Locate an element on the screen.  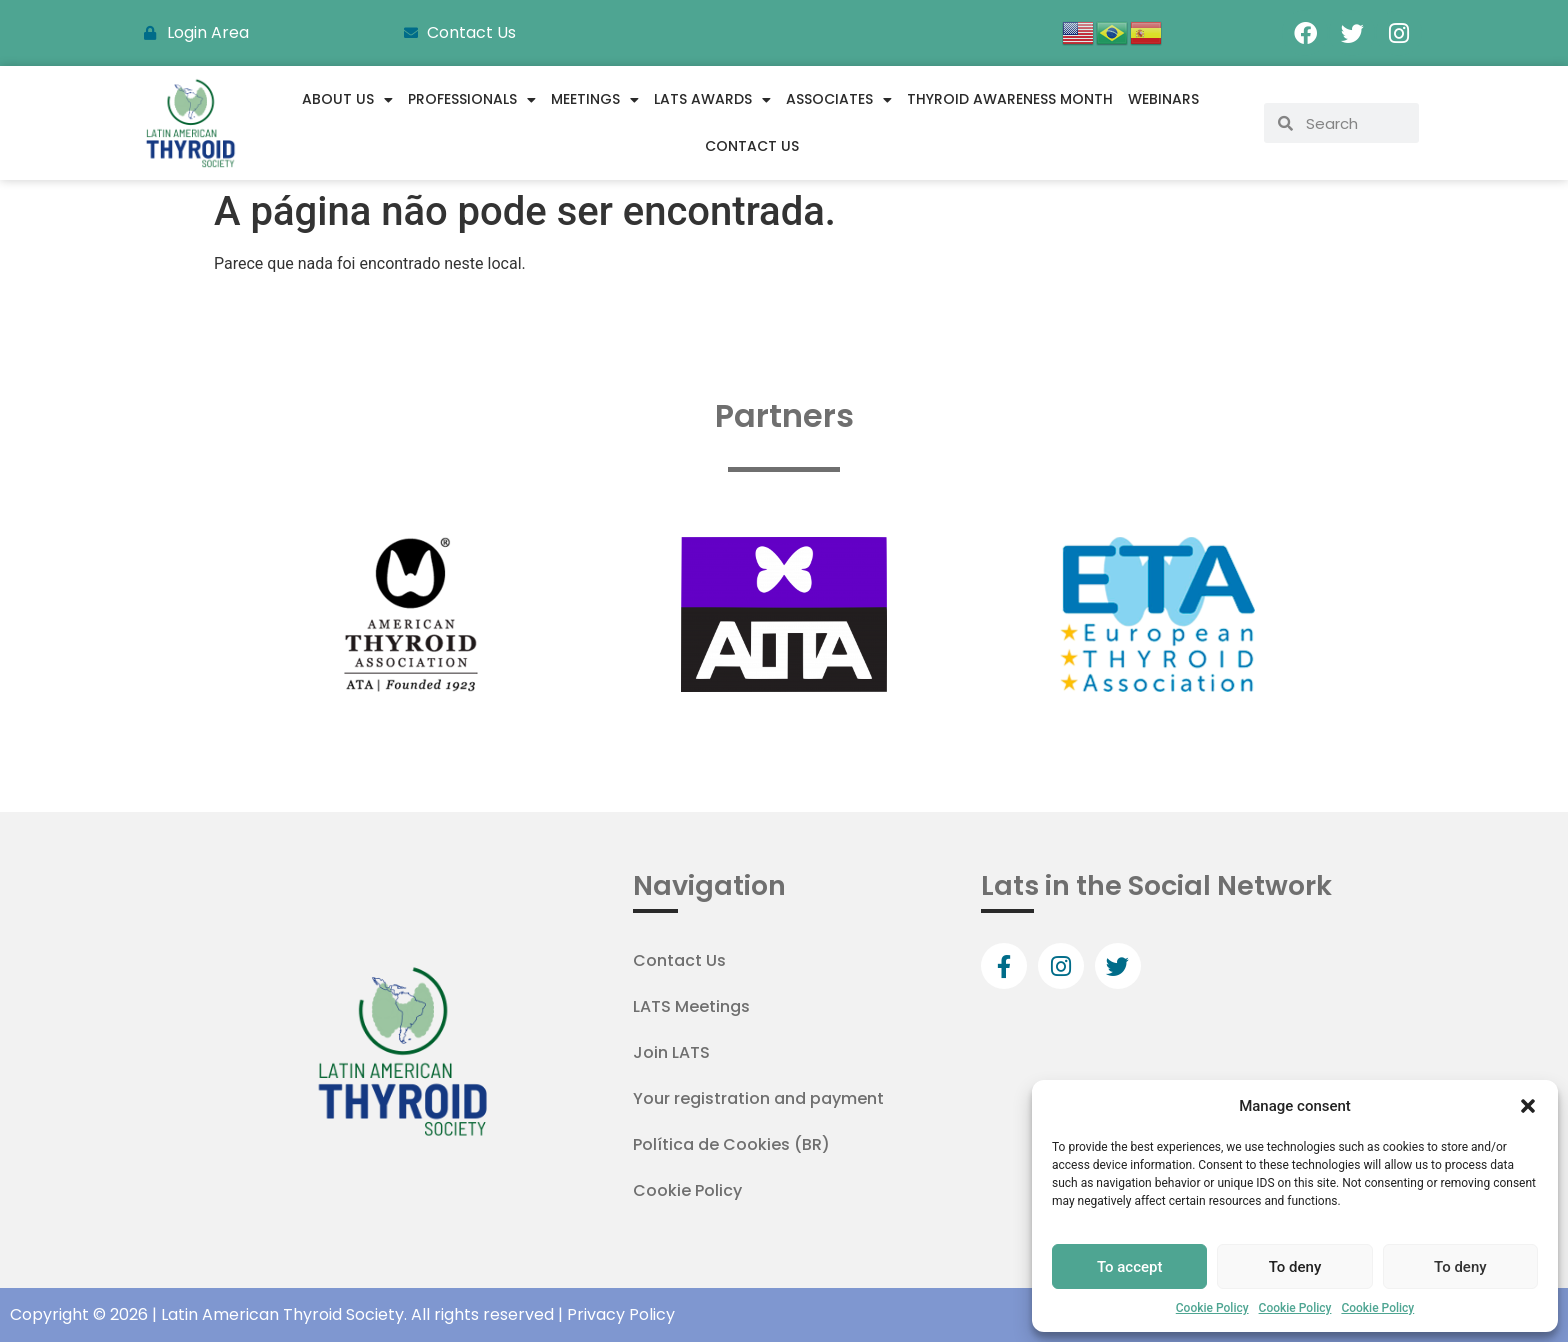
LATS Meetings is located at coordinates (691, 1006).